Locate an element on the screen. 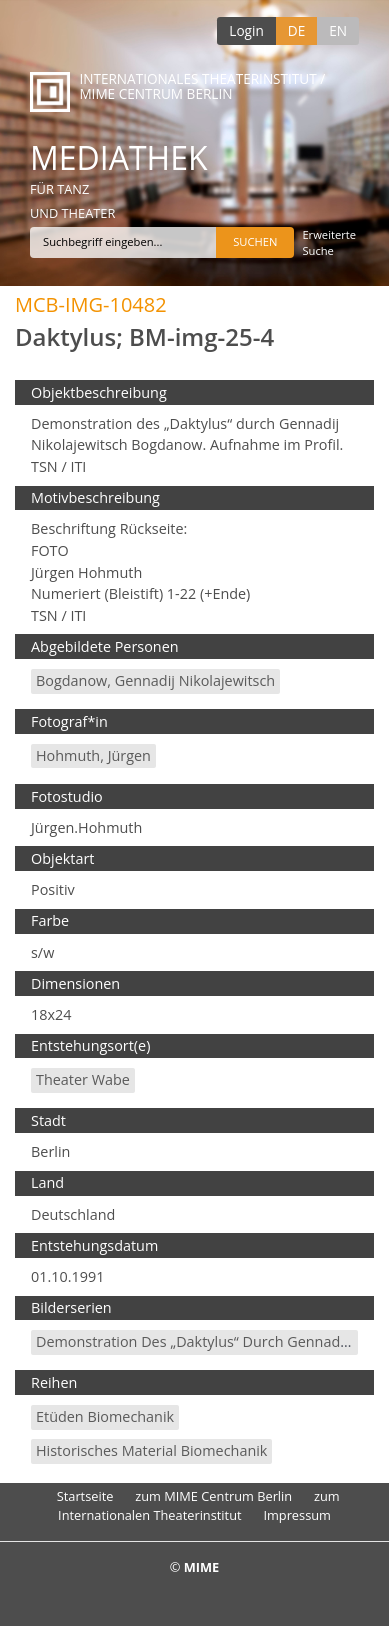  Theater Wabe is located at coordinates (83, 1079).